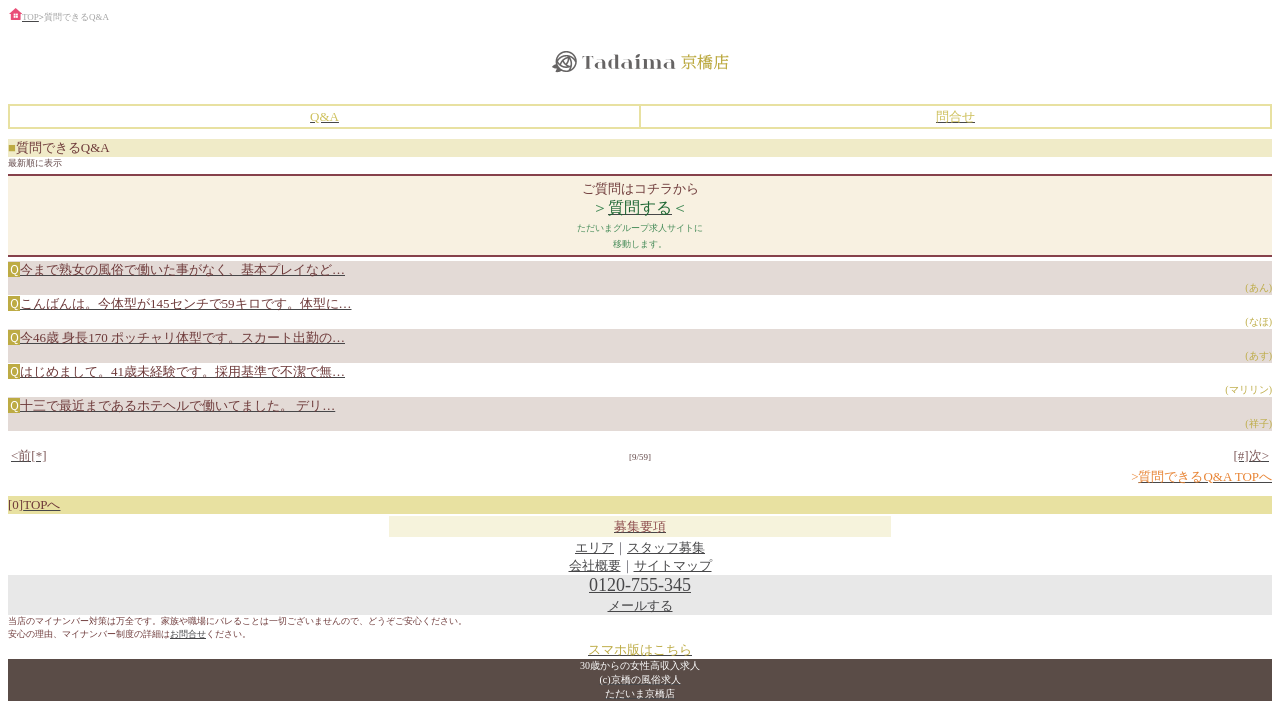  What do you see at coordinates (673, 565) in the screenshot?
I see `サイトマップ` at bounding box center [673, 565].